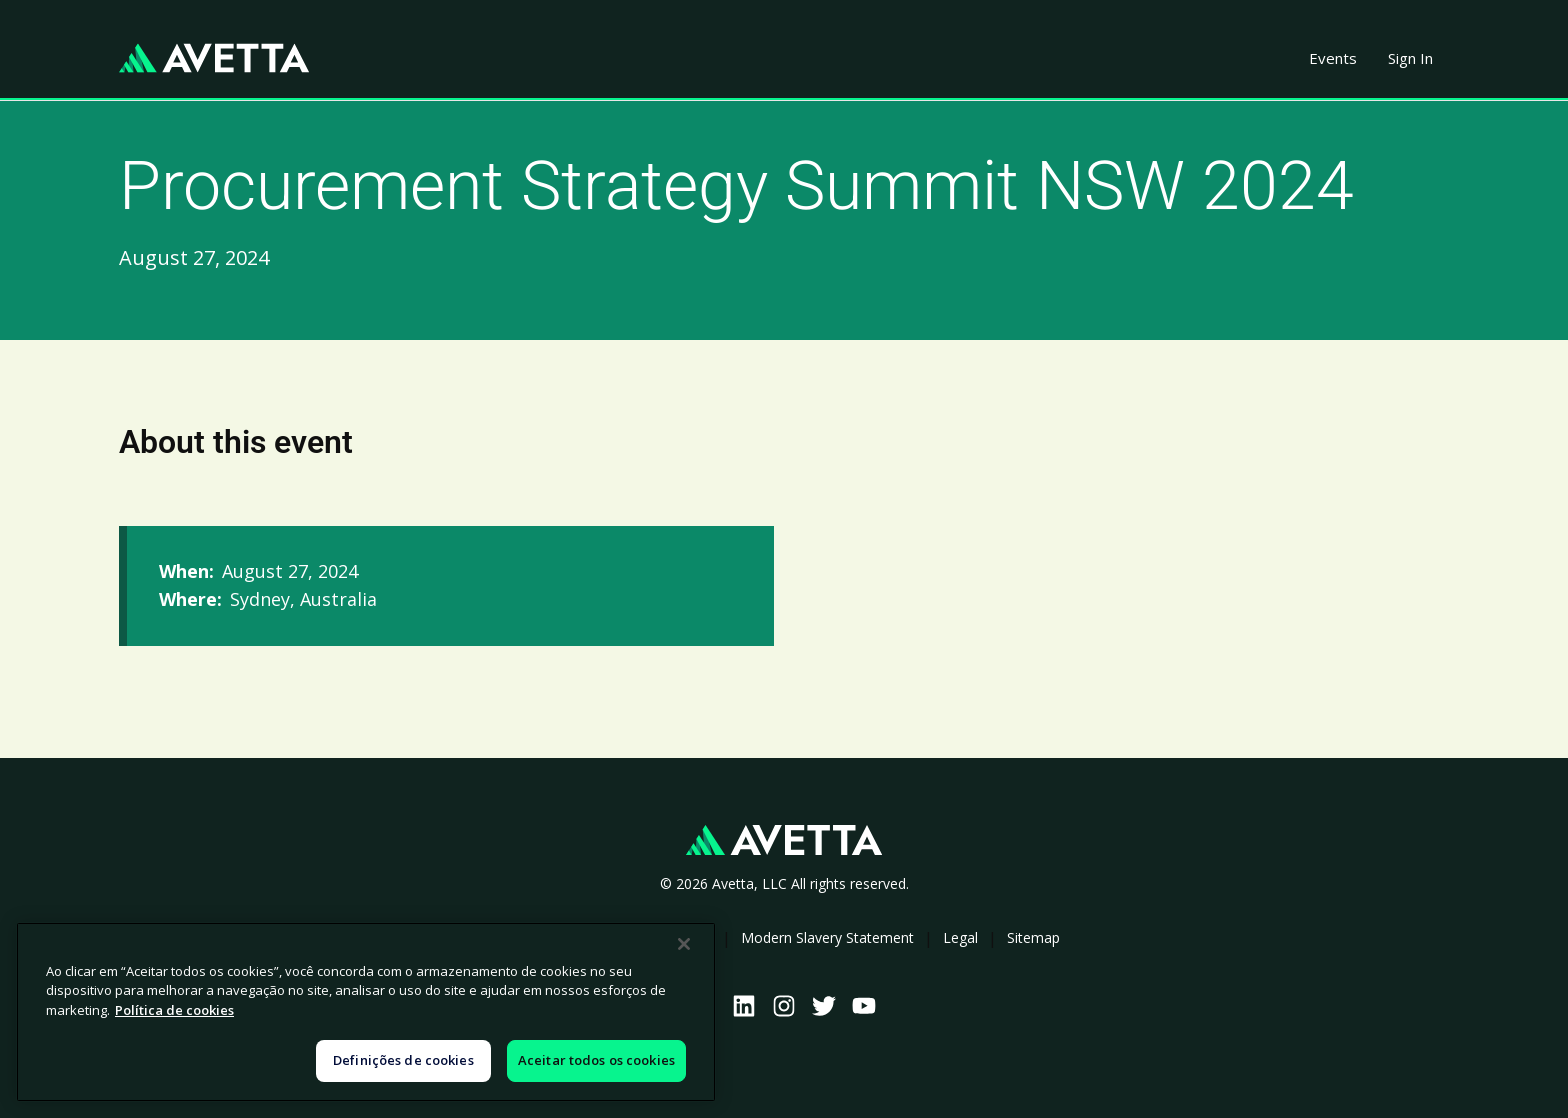 Image resolution: width=1568 pixels, height=1118 pixels. What do you see at coordinates (1033, 937) in the screenshot?
I see `Sitemap` at bounding box center [1033, 937].